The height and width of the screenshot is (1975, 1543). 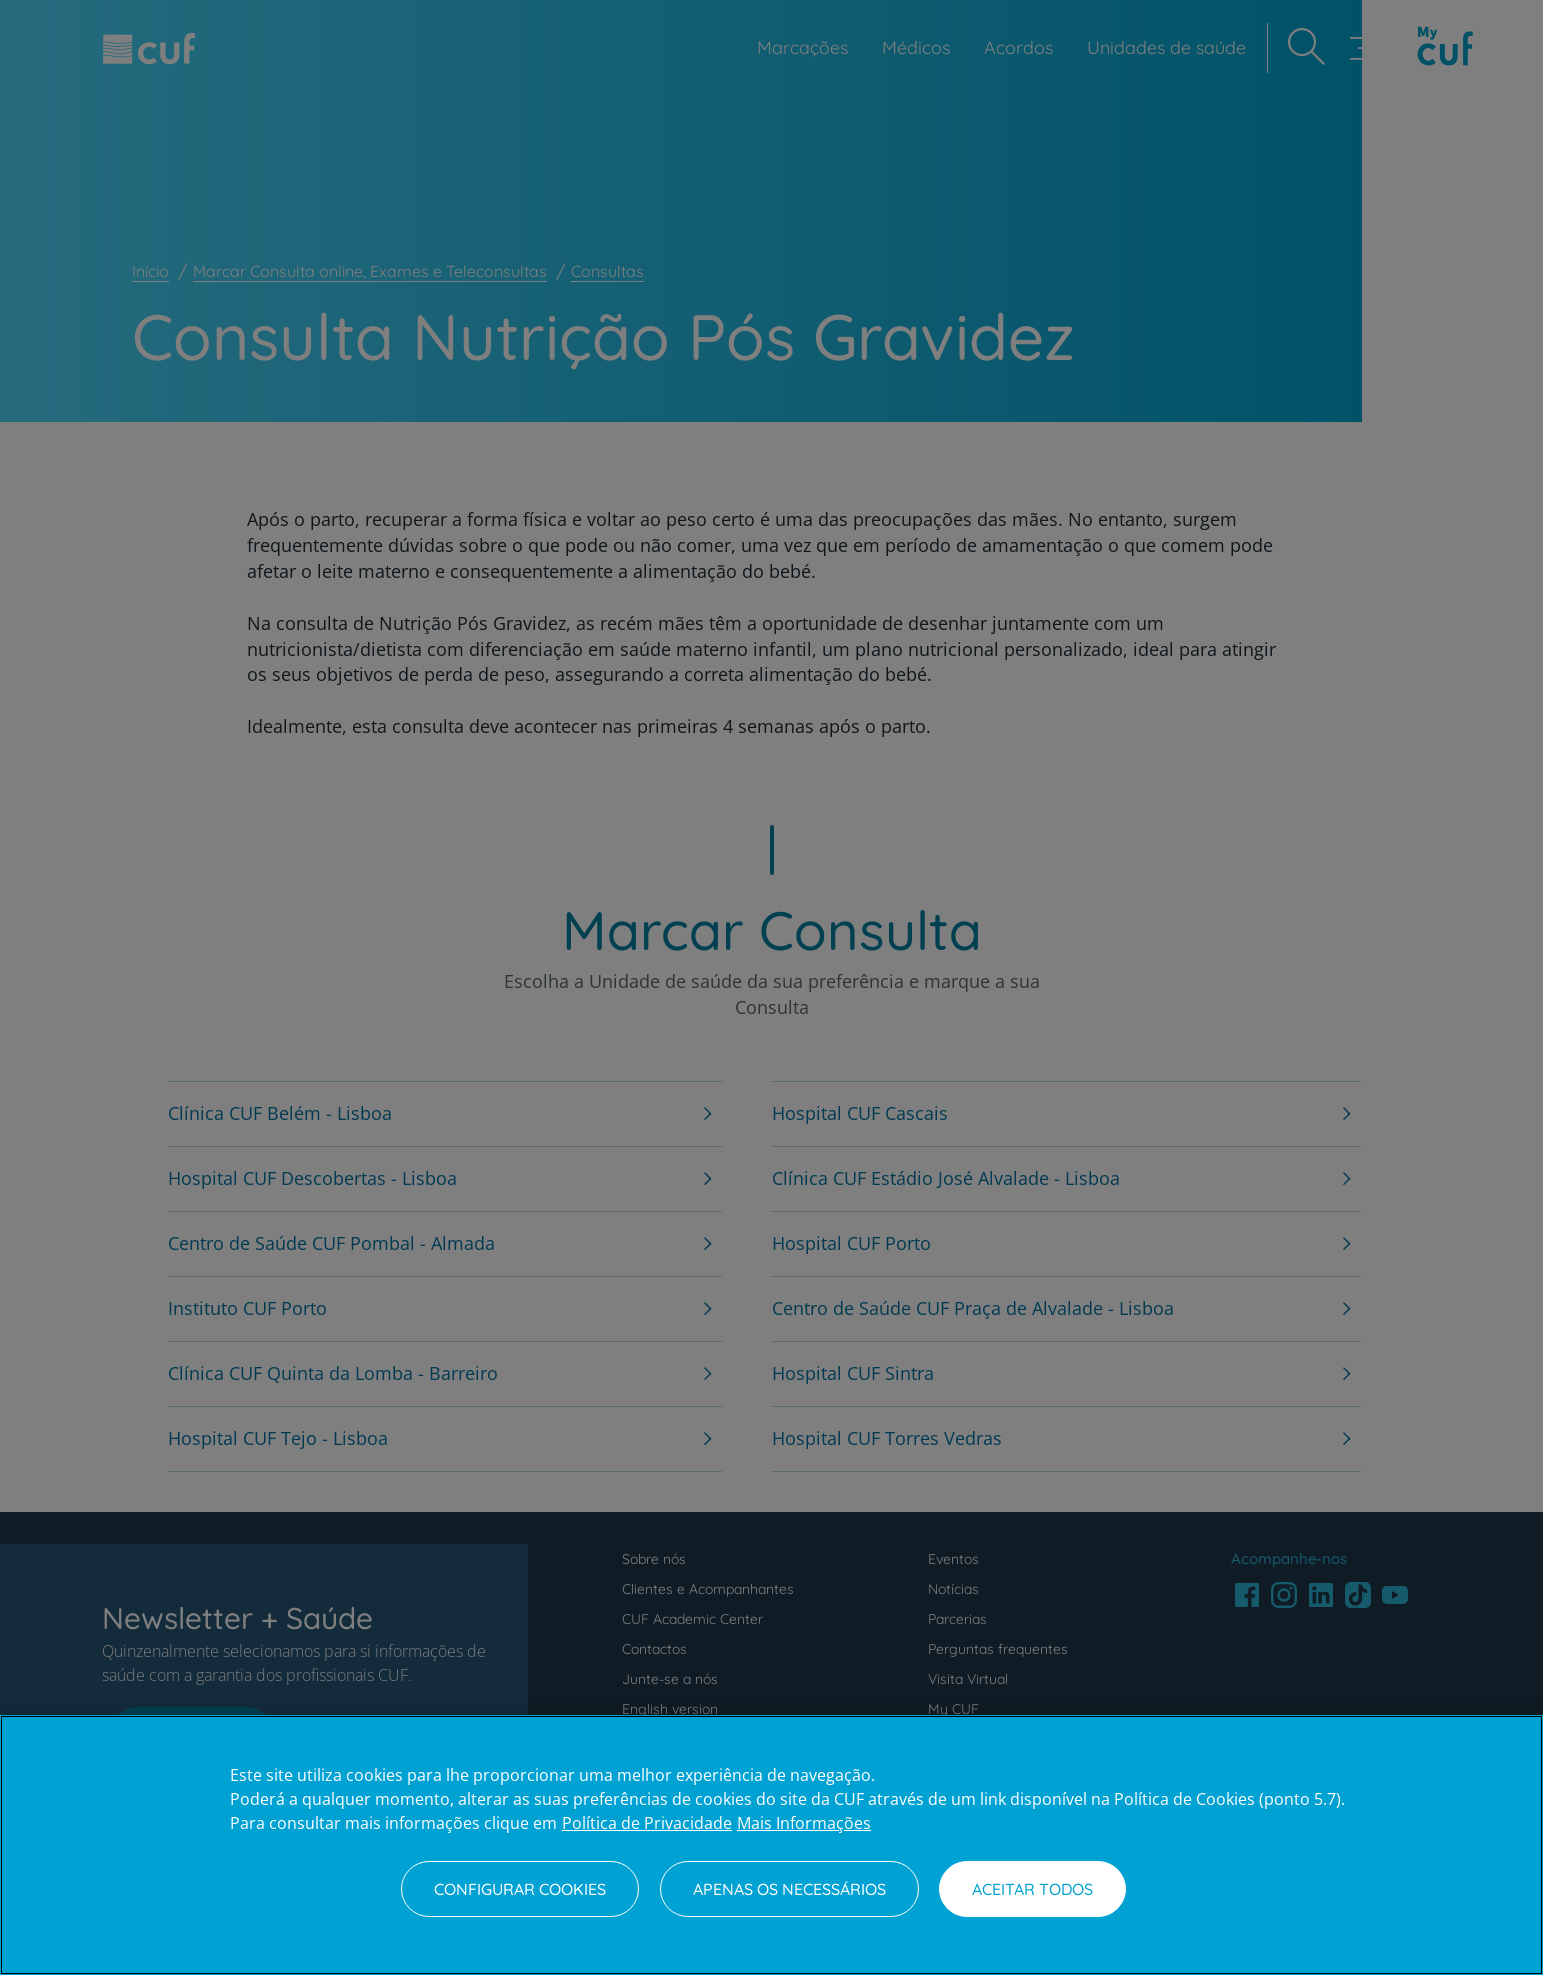 I want to click on Política de Privacidade [Mais informação sobre a sua privacidade, abre num separador novo], so click(x=647, y=1823).